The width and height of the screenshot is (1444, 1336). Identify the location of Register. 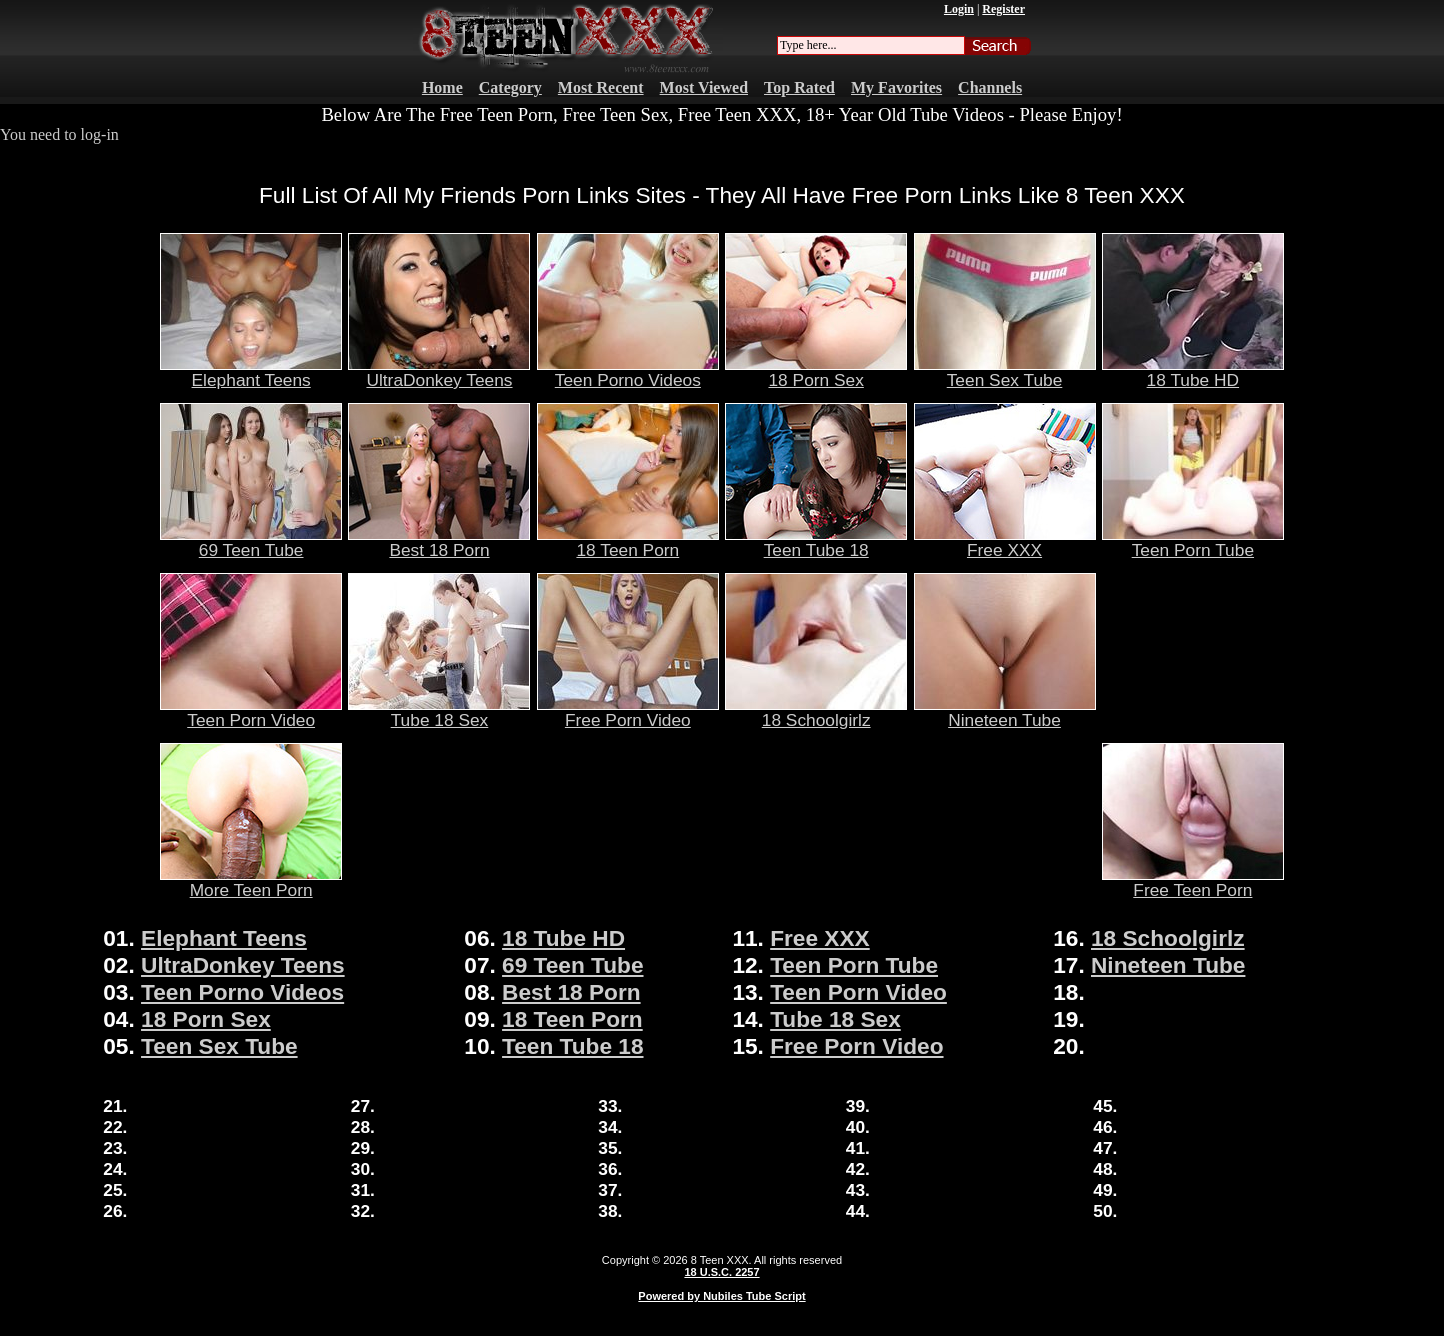
(1003, 9).